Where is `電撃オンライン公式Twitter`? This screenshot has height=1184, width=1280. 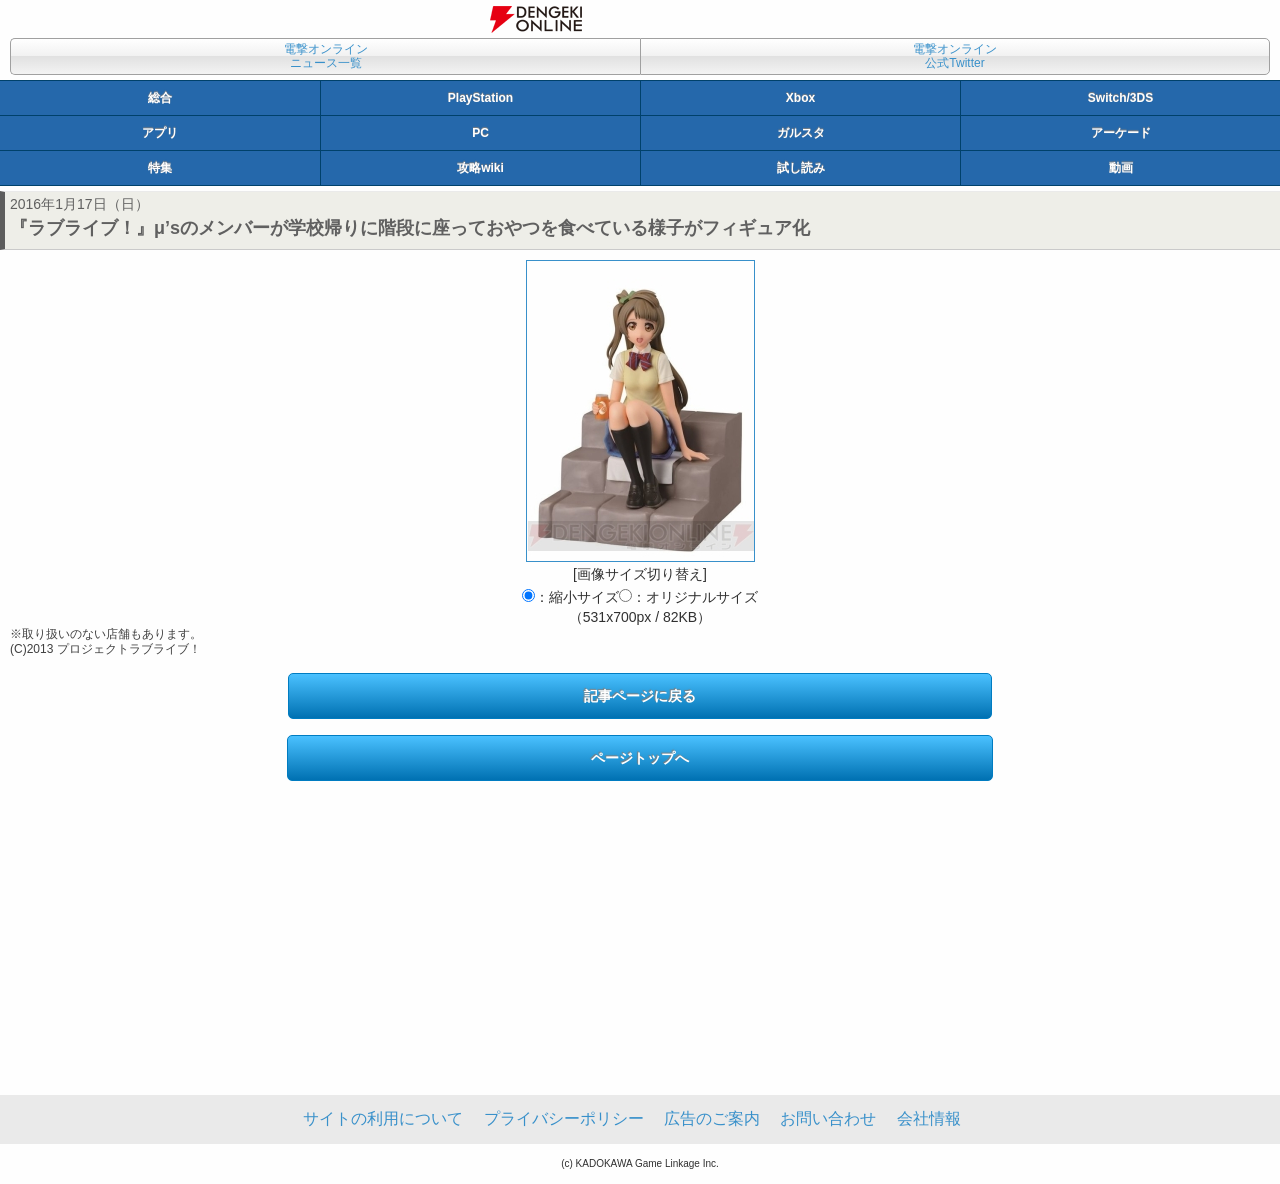
電撃オンライン公式Twitter is located at coordinates (955, 56).